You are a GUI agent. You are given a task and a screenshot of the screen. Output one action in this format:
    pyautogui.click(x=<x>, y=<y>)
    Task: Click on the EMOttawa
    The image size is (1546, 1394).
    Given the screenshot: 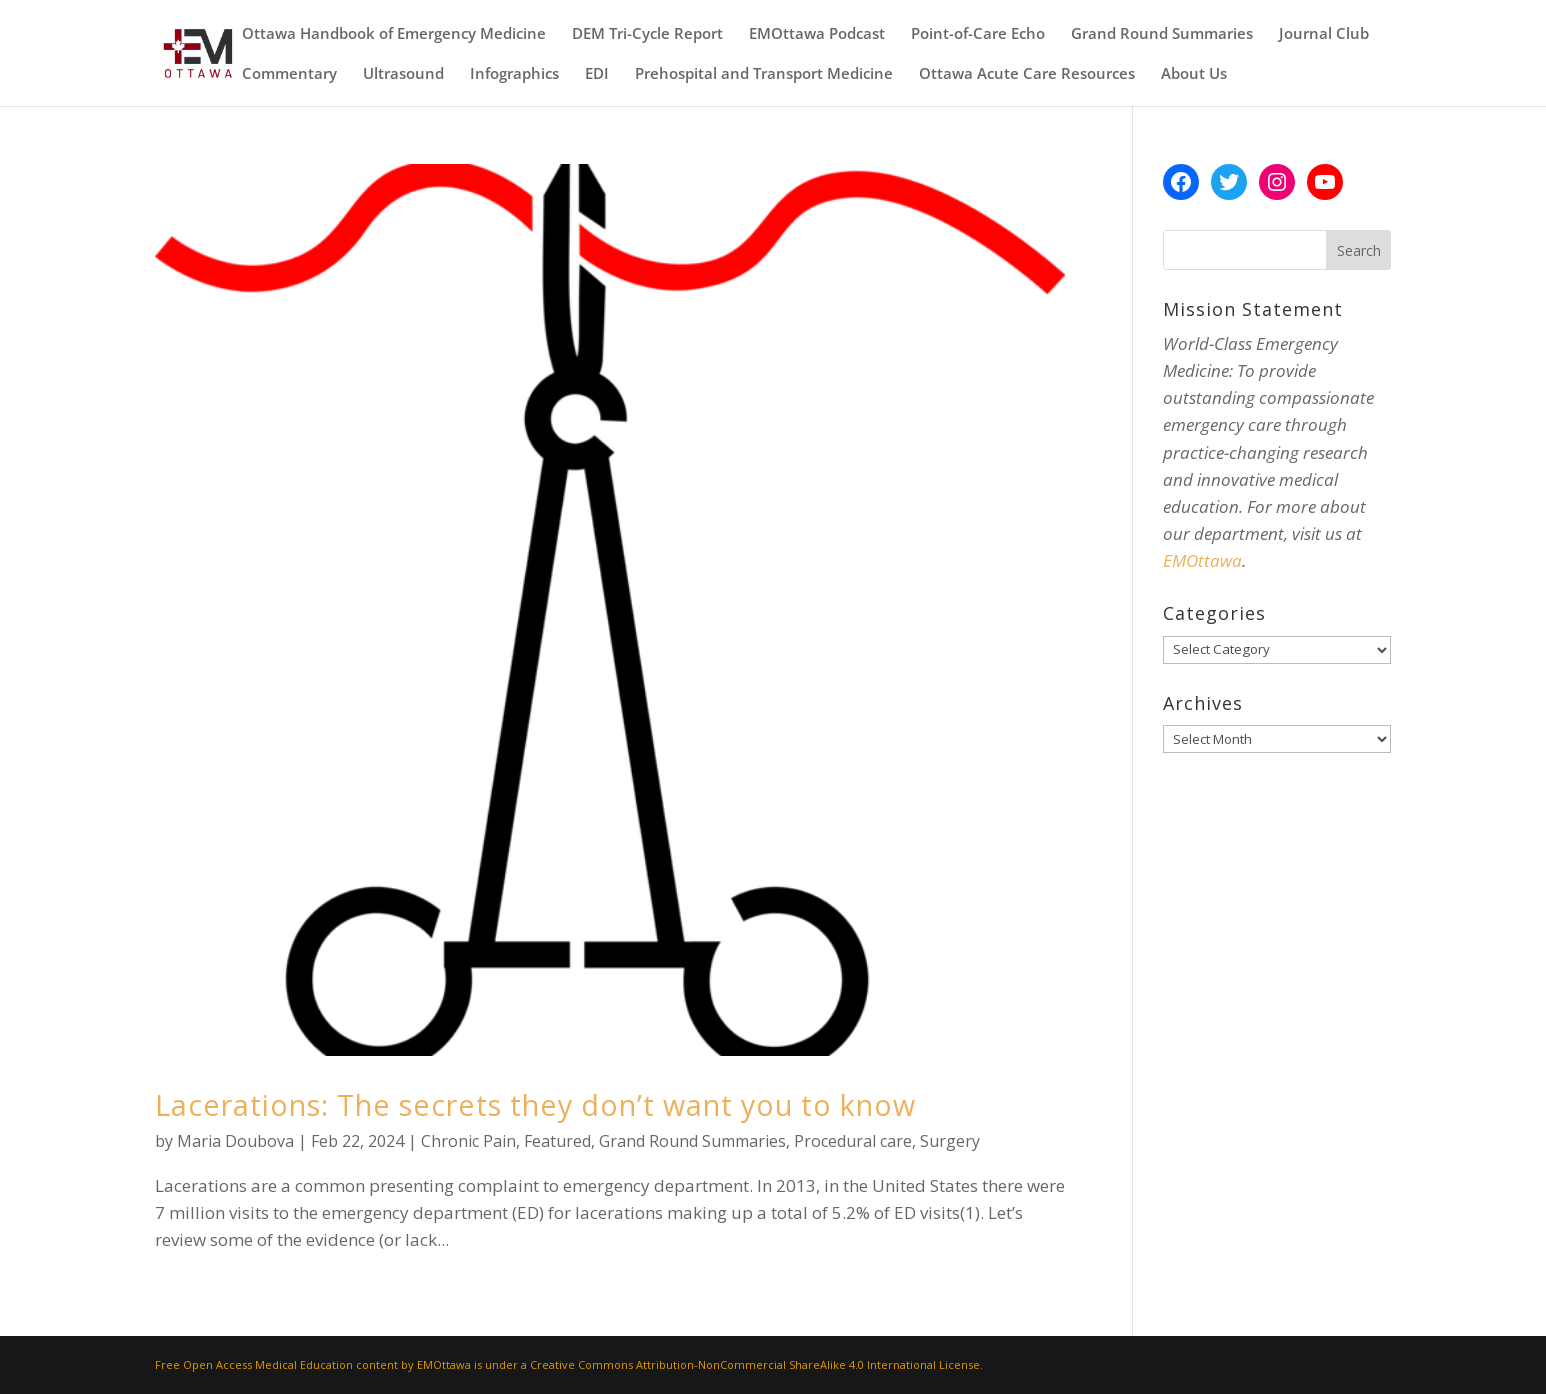 What is the action you would take?
    pyautogui.click(x=1202, y=560)
    